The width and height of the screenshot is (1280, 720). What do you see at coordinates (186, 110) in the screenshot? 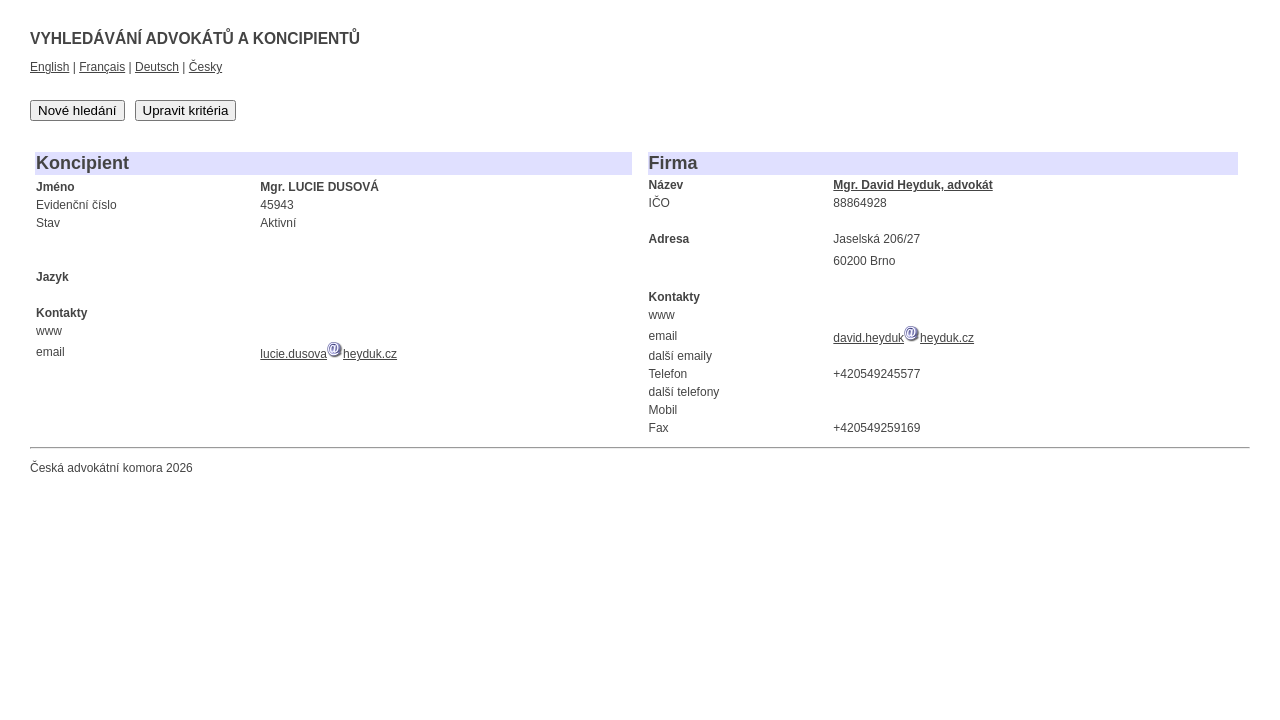
I see `Upravit kritéria` at bounding box center [186, 110].